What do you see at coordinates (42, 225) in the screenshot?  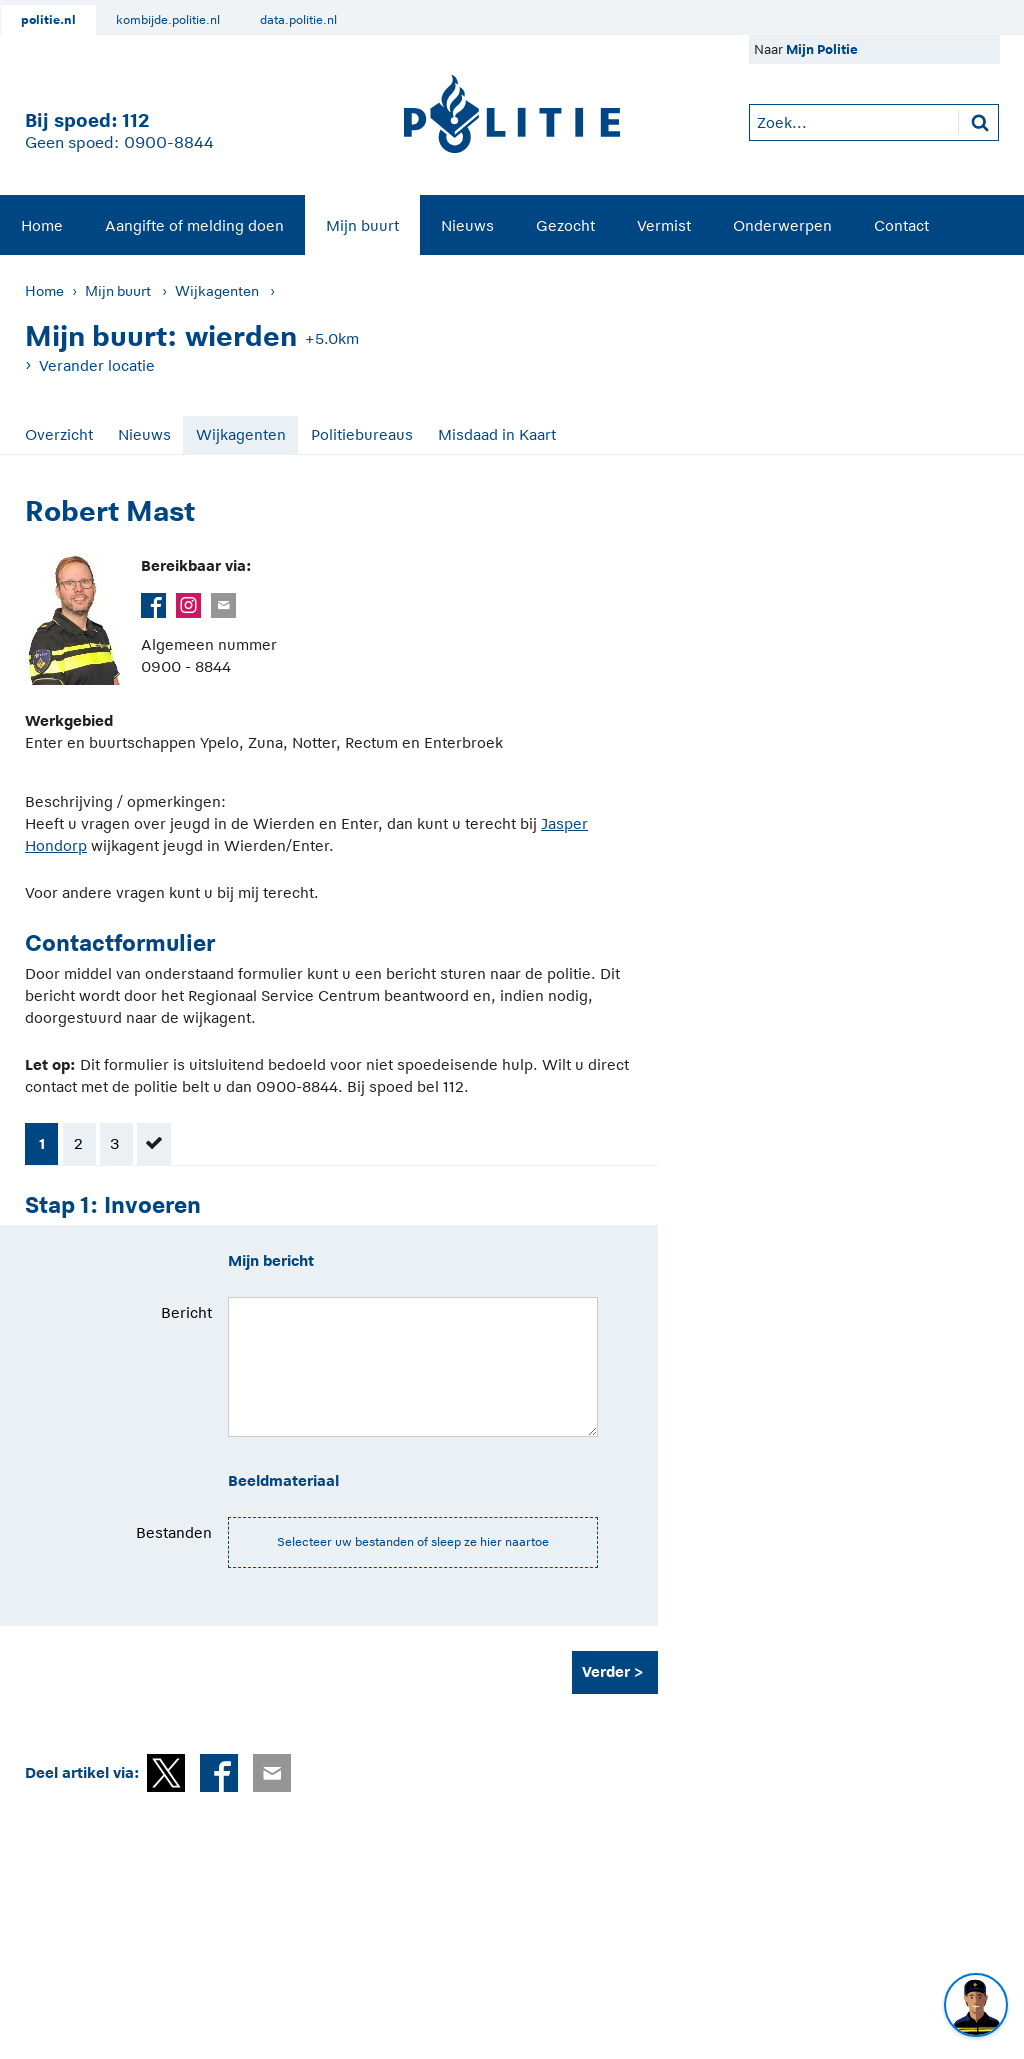 I see `Home` at bounding box center [42, 225].